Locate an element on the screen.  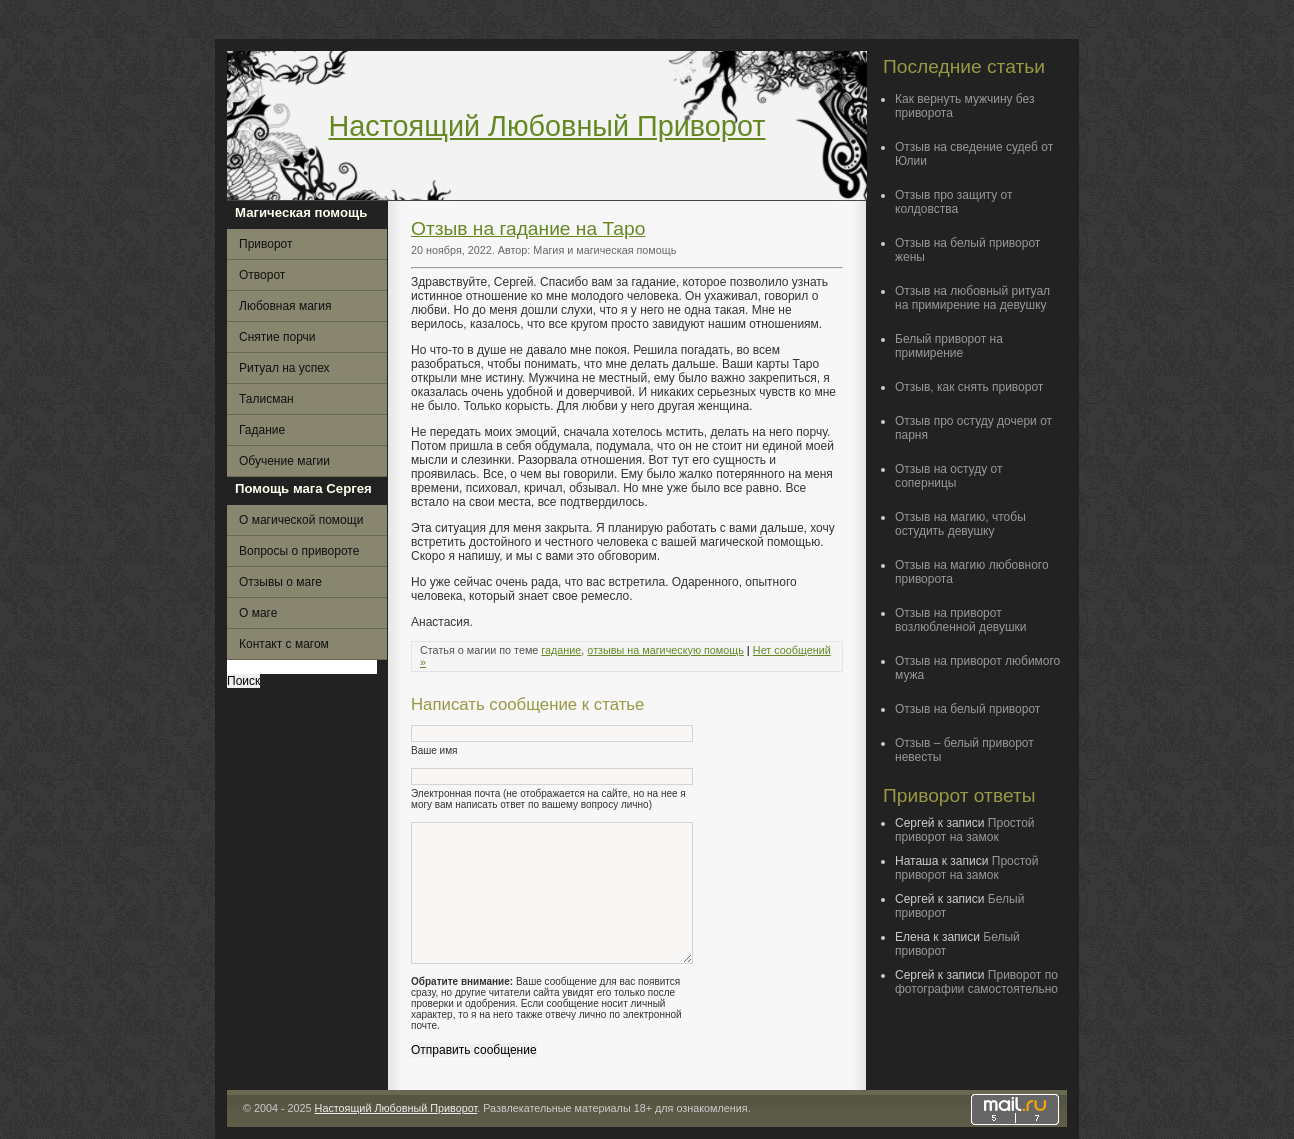
Ритуал на успех is located at coordinates (284, 368).